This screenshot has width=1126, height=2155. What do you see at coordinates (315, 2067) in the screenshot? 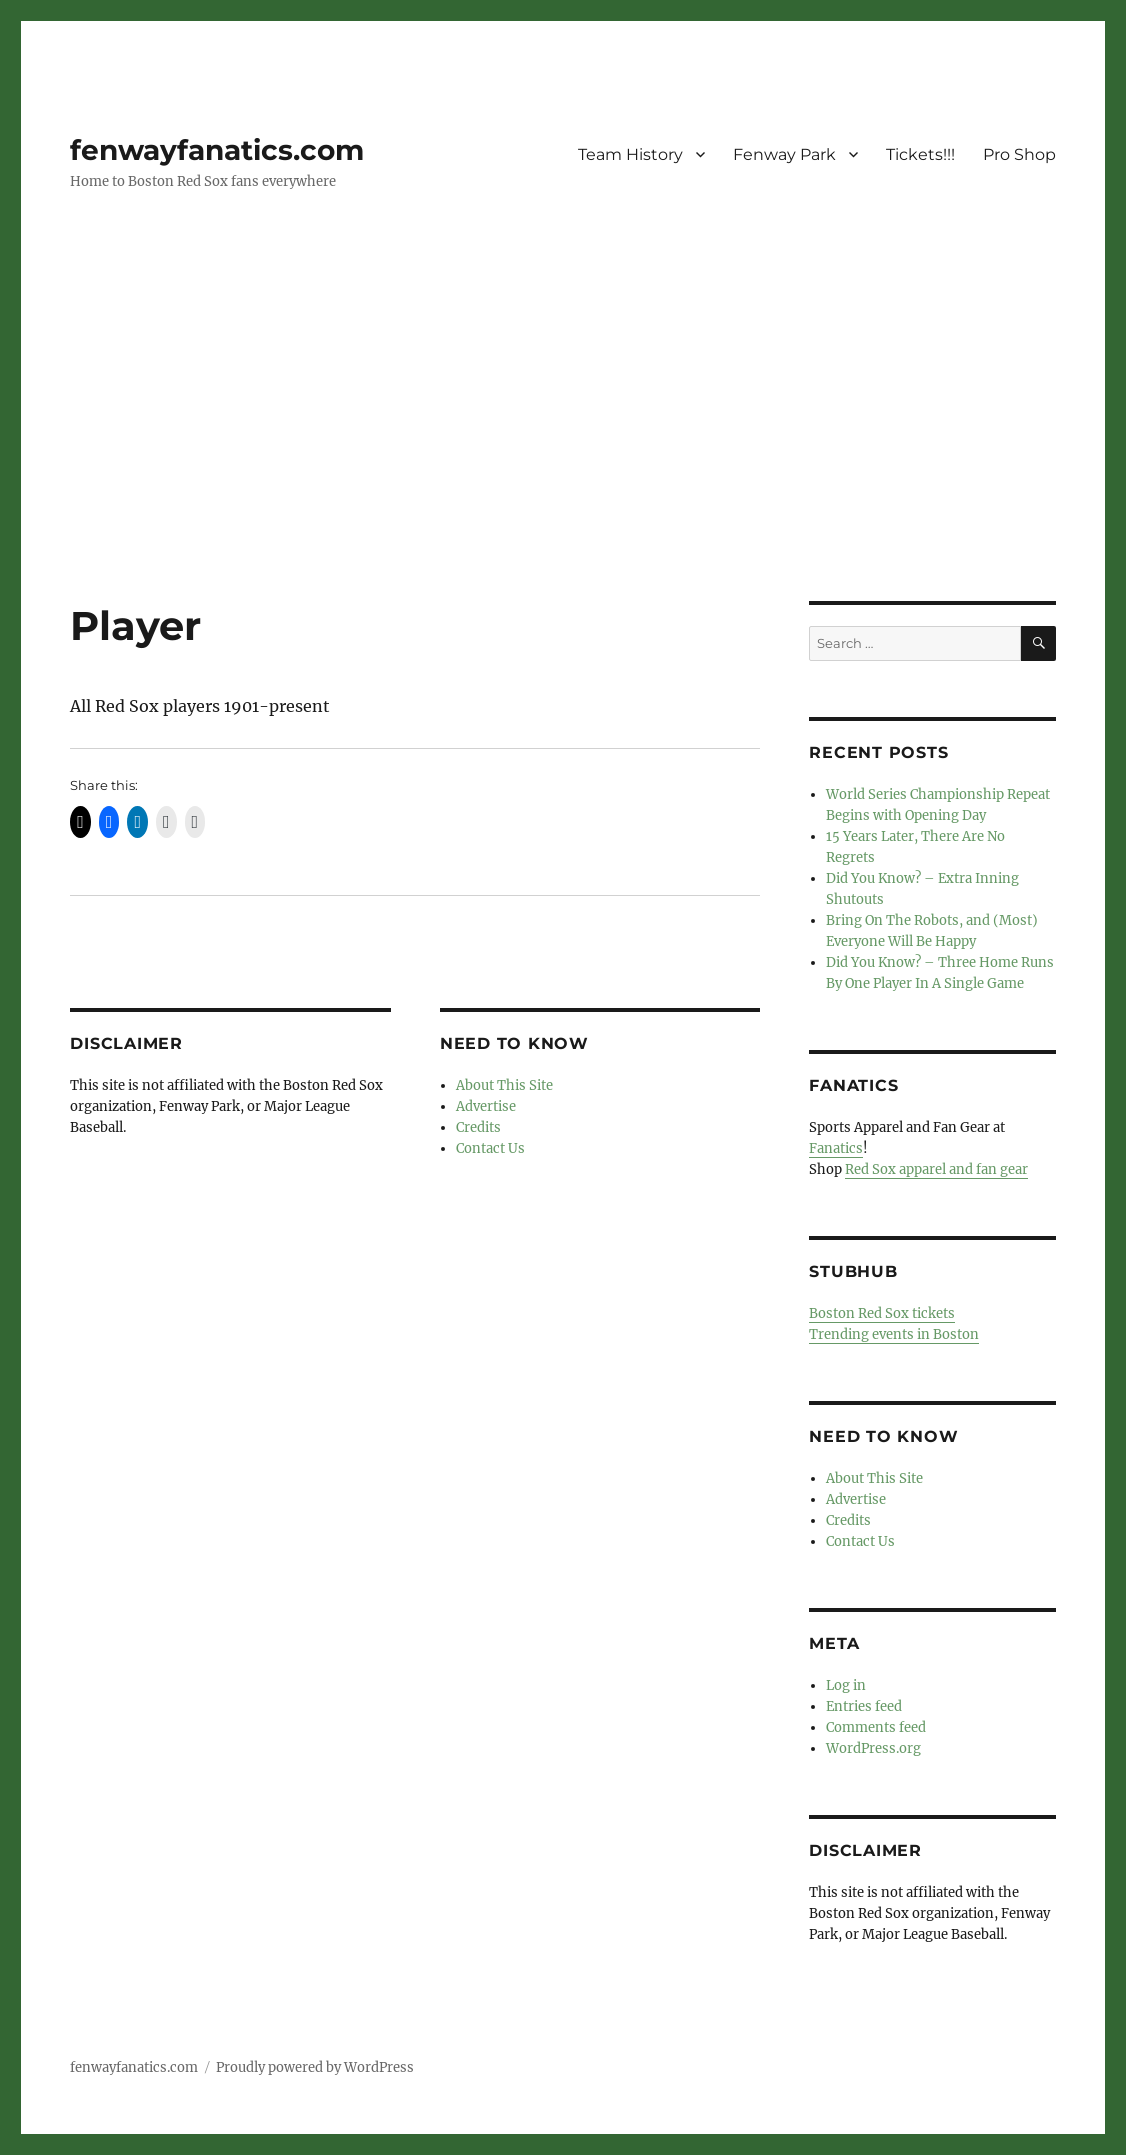
I see `Proudly powered by WordPress` at bounding box center [315, 2067].